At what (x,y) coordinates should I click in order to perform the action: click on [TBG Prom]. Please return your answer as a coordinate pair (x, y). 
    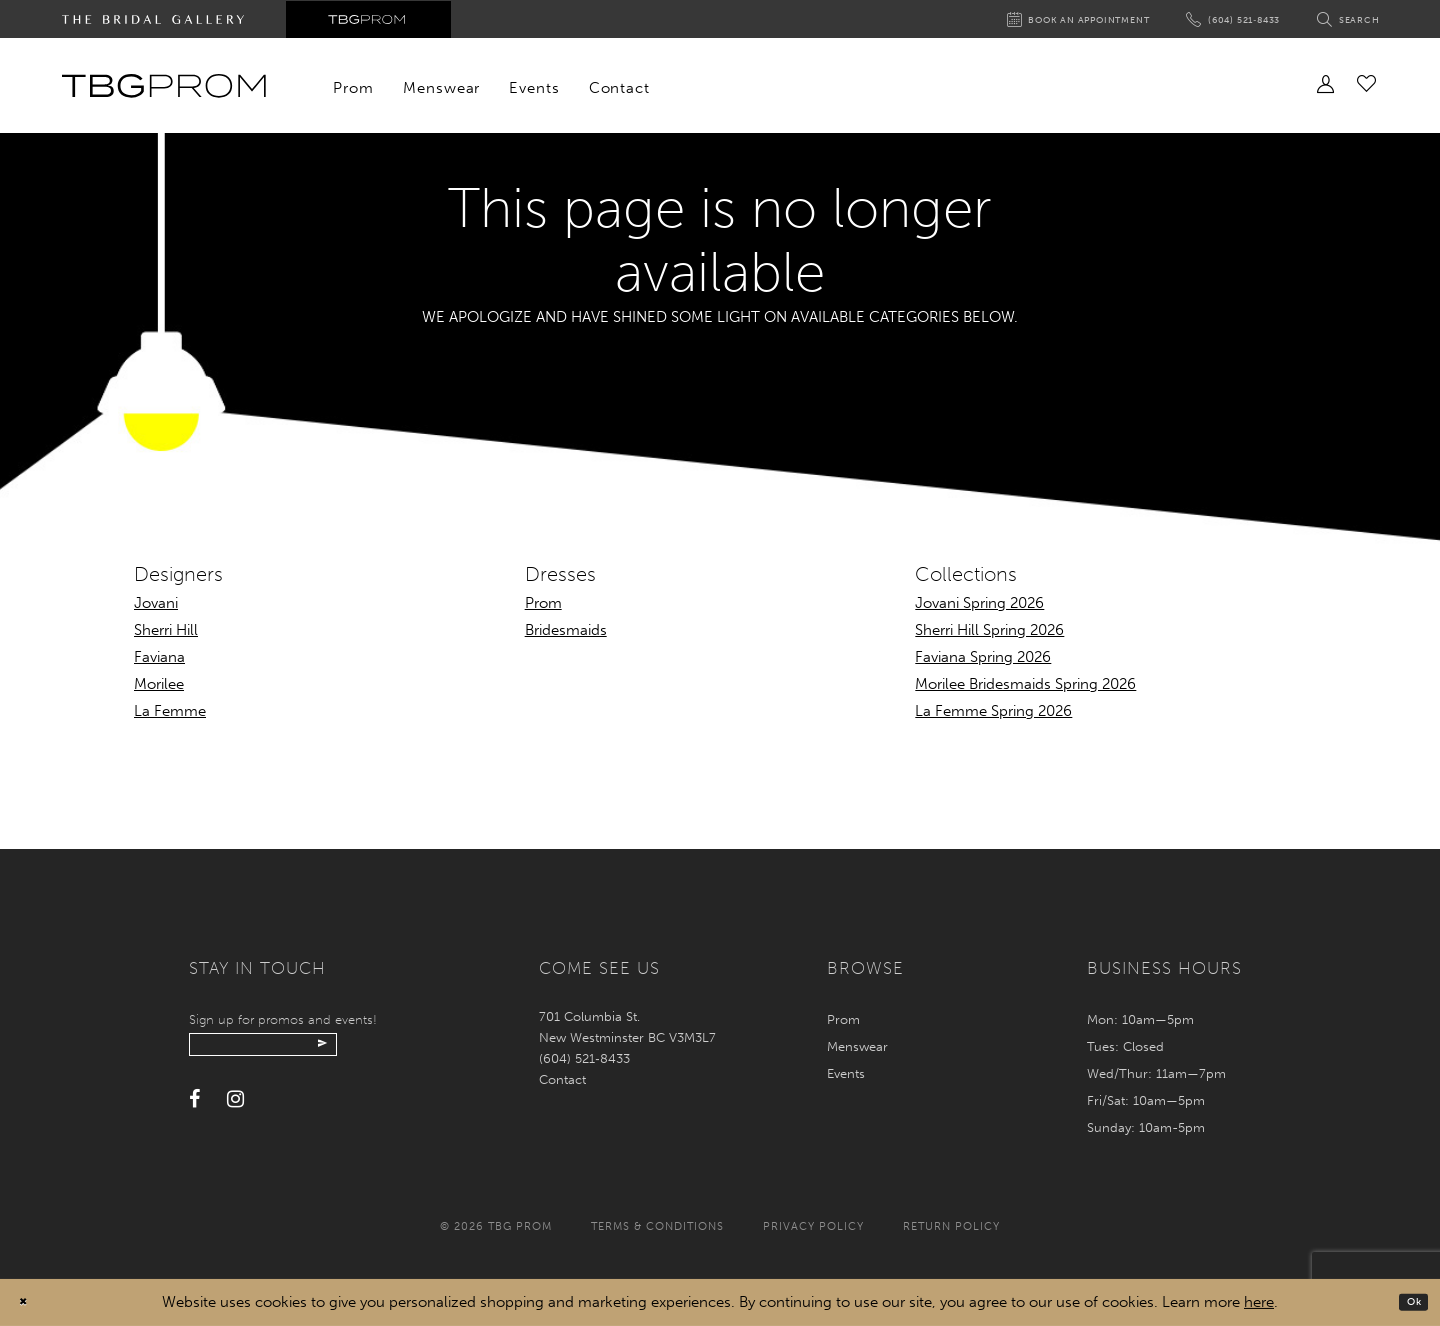
    Looking at the image, I should click on (163, 86).